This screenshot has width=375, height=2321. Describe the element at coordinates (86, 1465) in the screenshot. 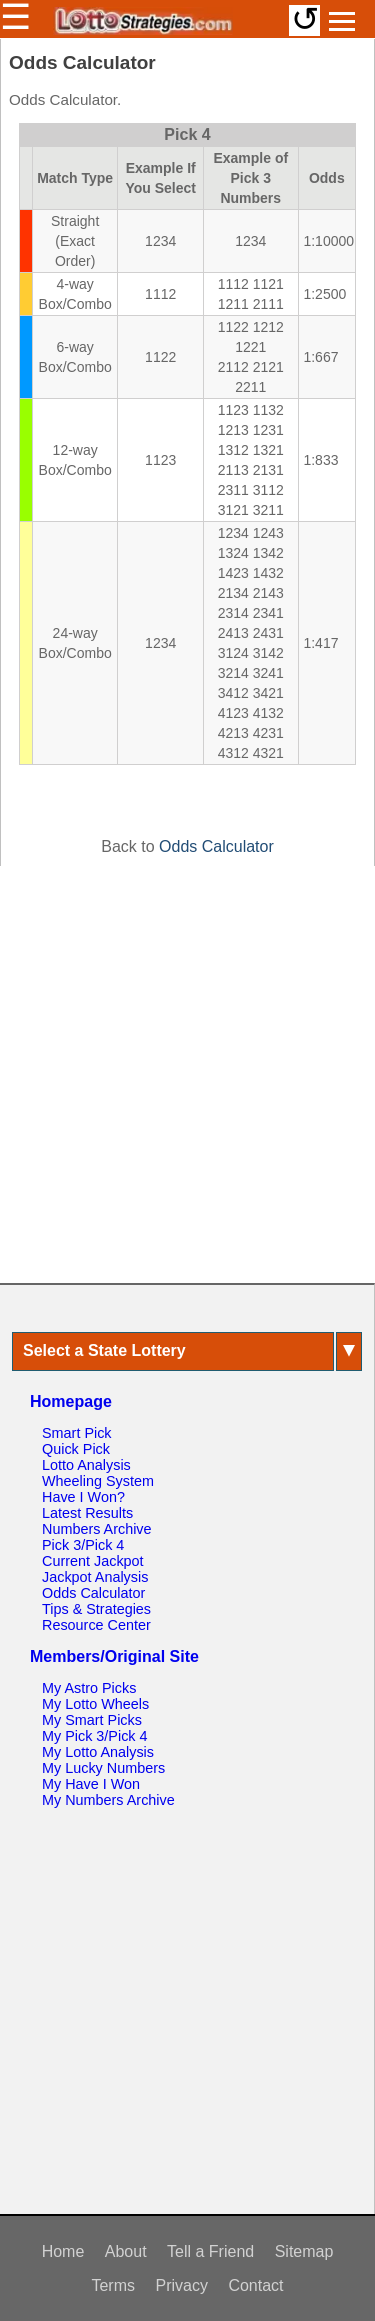

I see `Lotto Analysis` at that location.